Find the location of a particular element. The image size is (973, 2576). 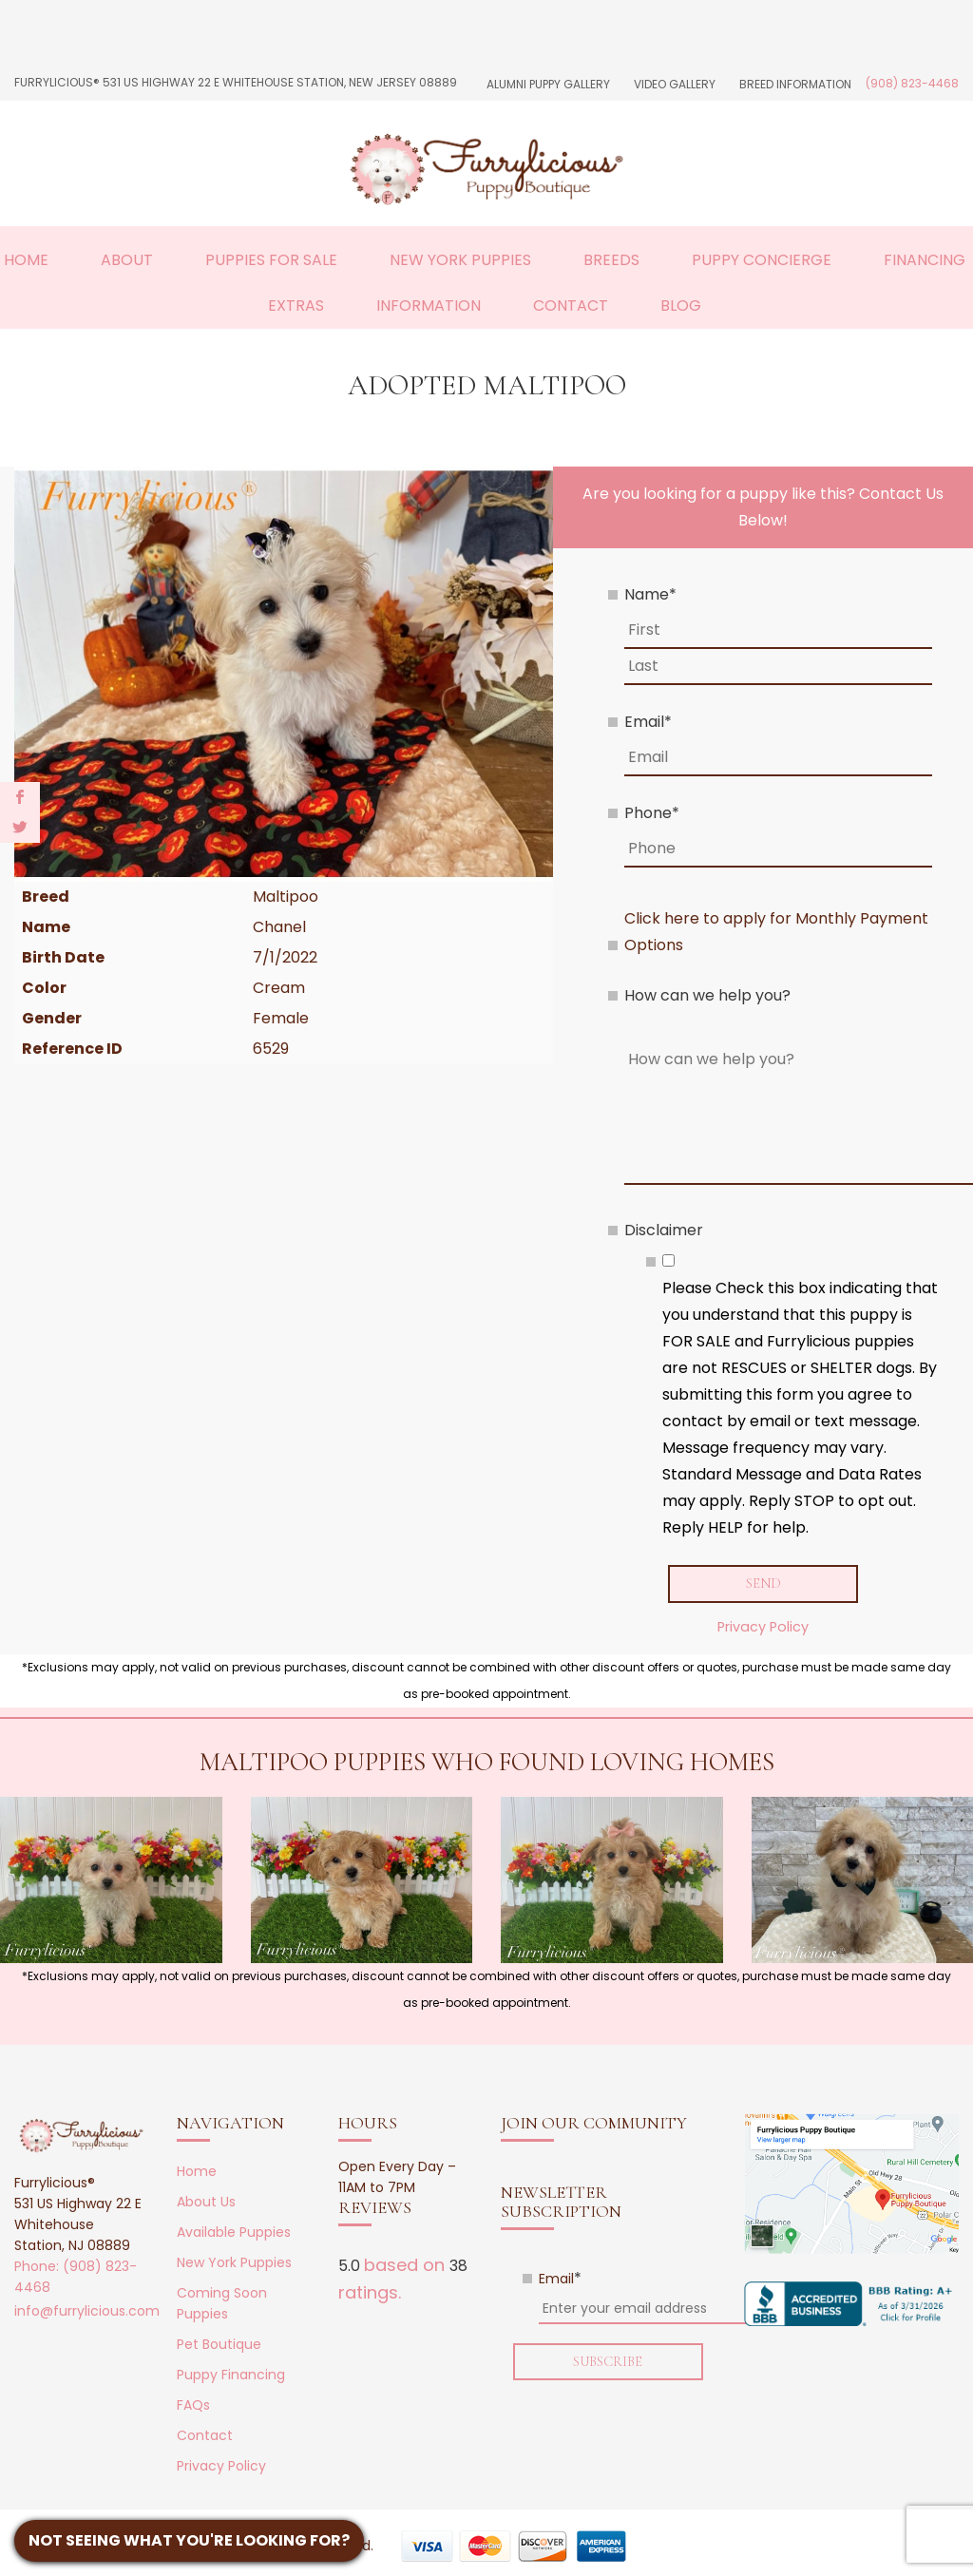

Phone is located at coordinates (651, 813).